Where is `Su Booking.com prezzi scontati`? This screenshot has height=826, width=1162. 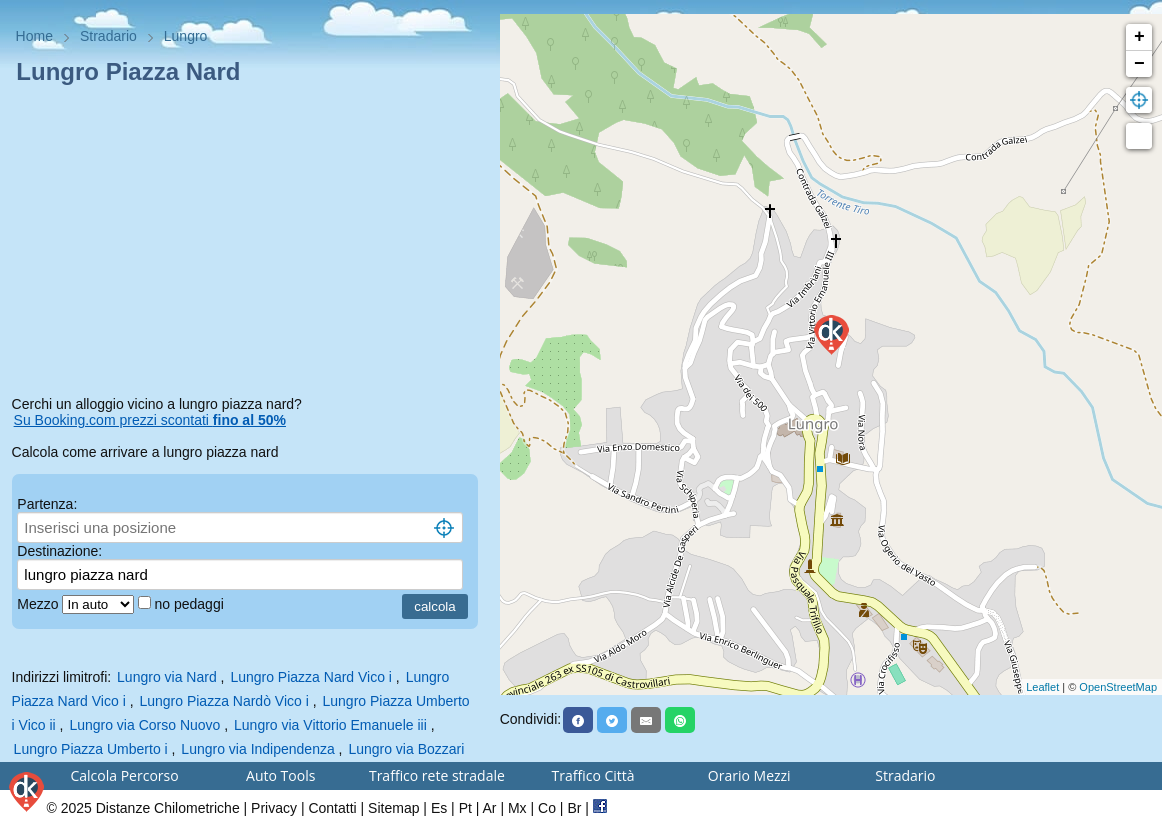 Su Booking.com prezzi scontati is located at coordinates (150, 420).